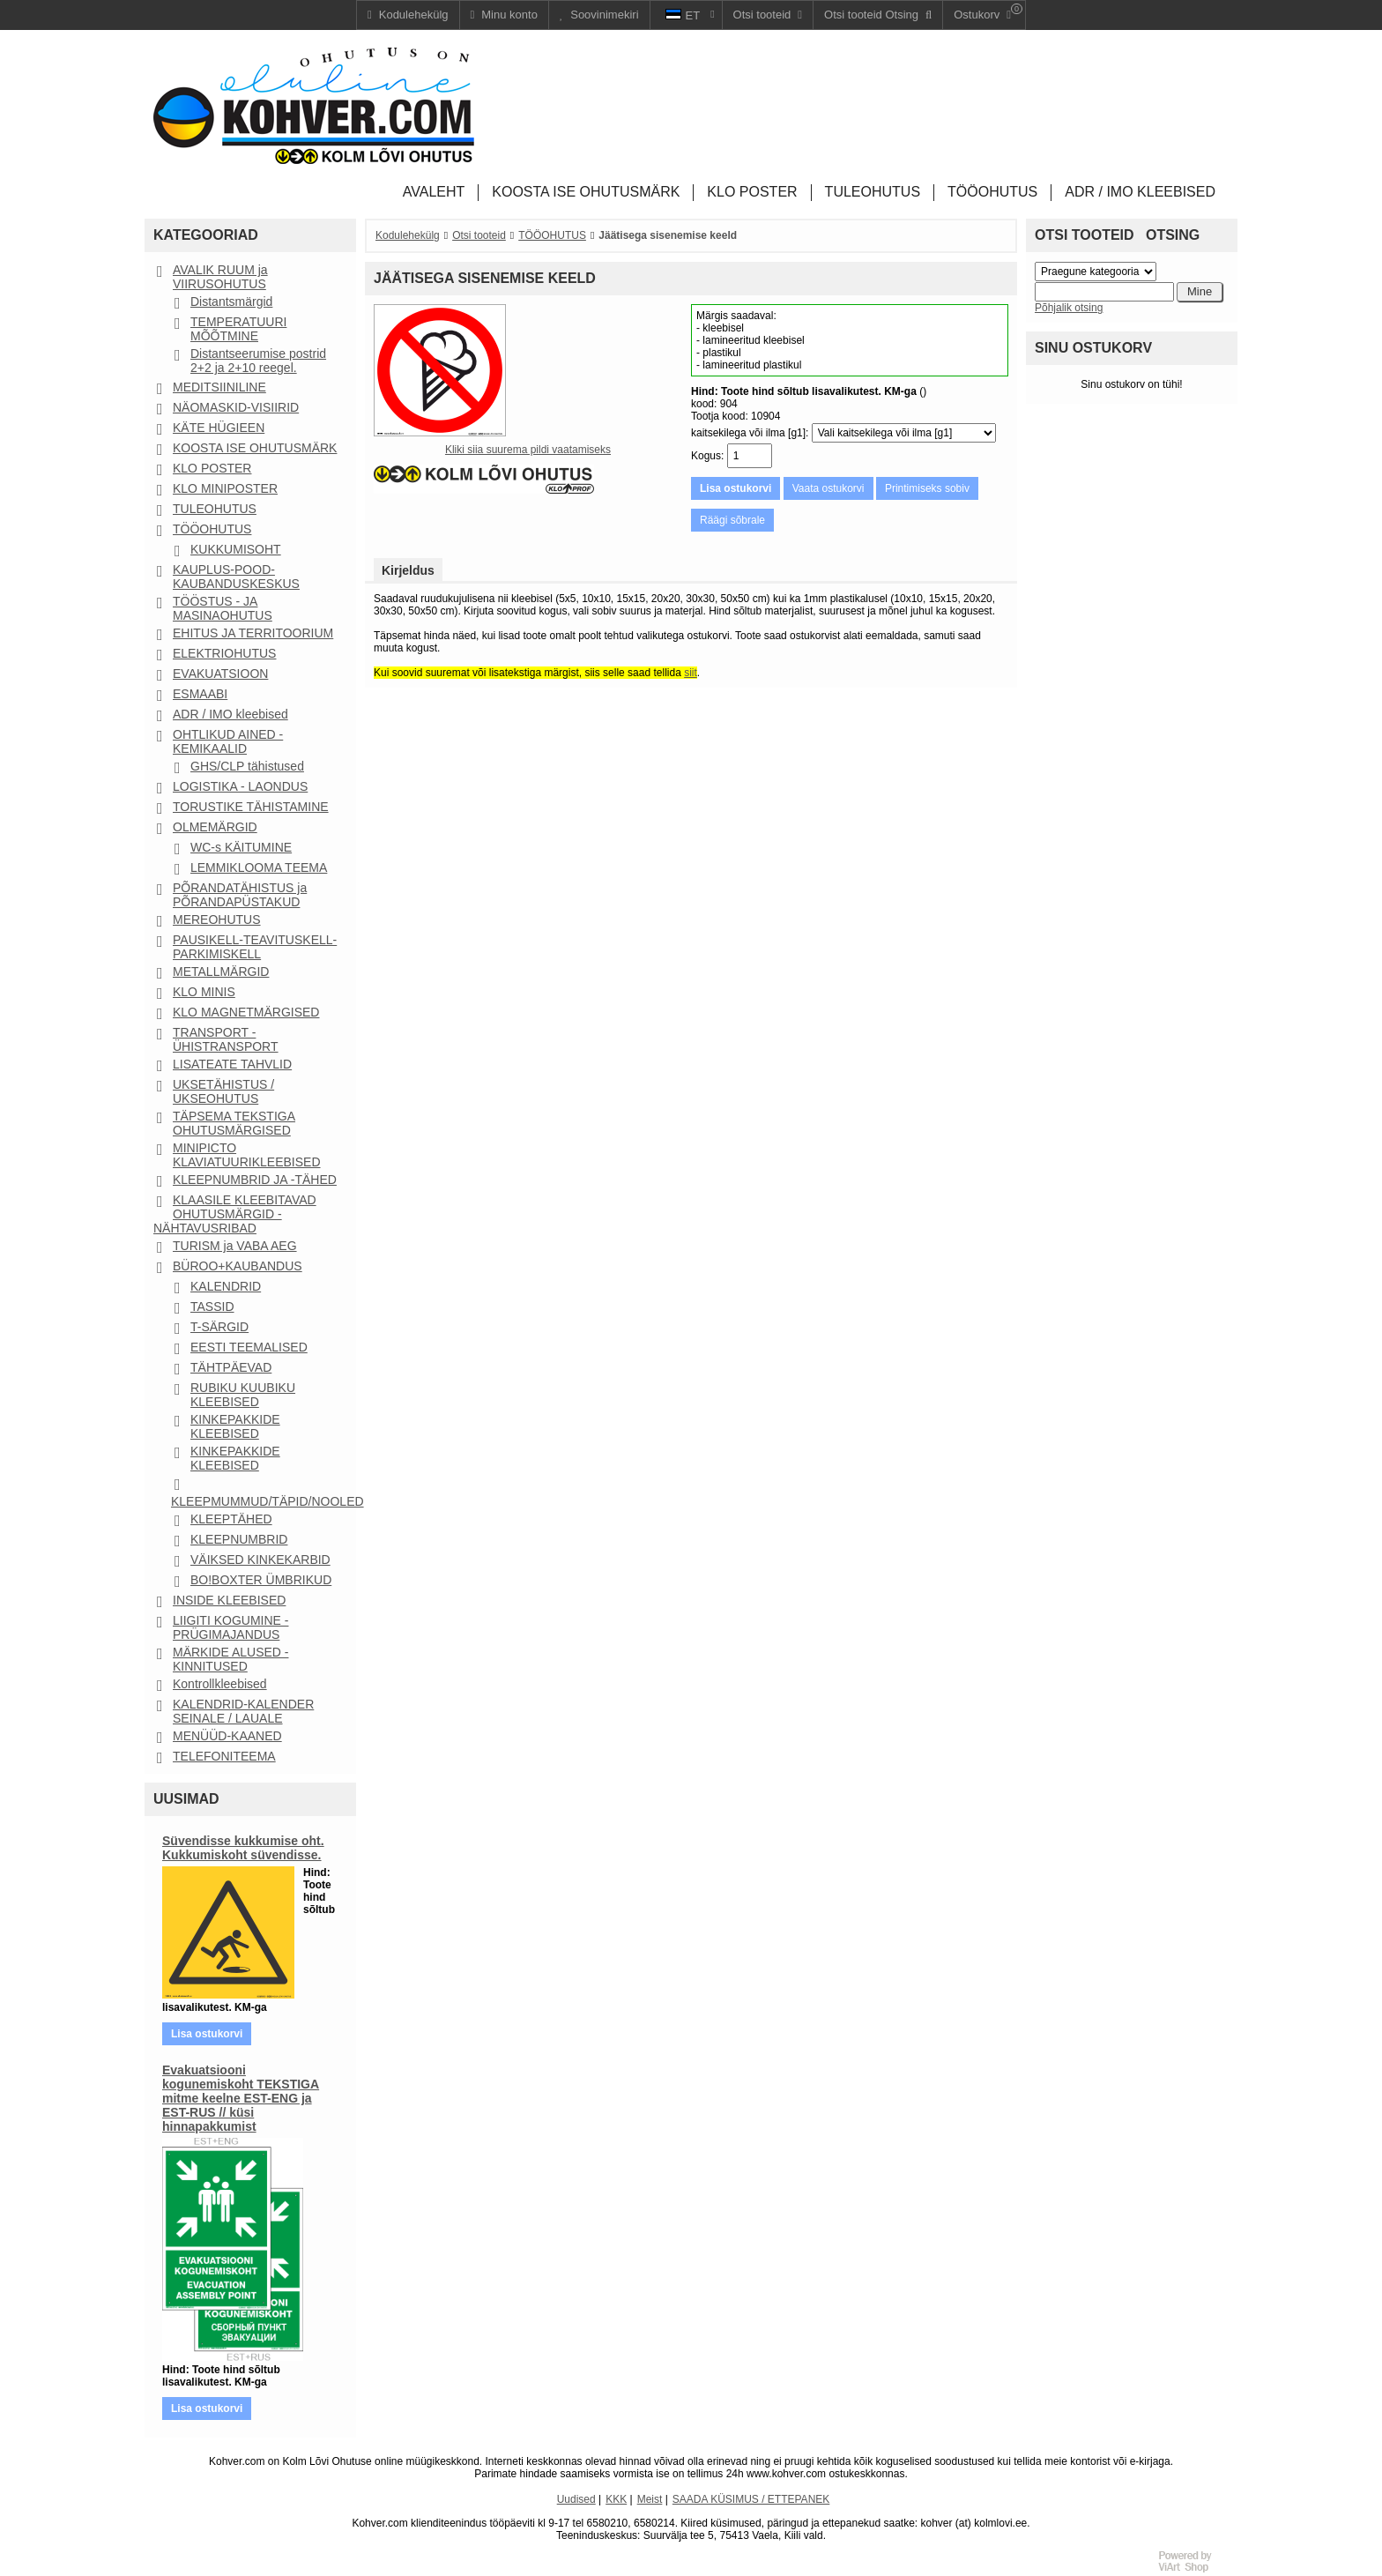 The width and height of the screenshot is (1382, 2576). What do you see at coordinates (253, 633) in the screenshot?
I see `EHITUS JA TERRITOORIUM` at bounding box center [253, 633].